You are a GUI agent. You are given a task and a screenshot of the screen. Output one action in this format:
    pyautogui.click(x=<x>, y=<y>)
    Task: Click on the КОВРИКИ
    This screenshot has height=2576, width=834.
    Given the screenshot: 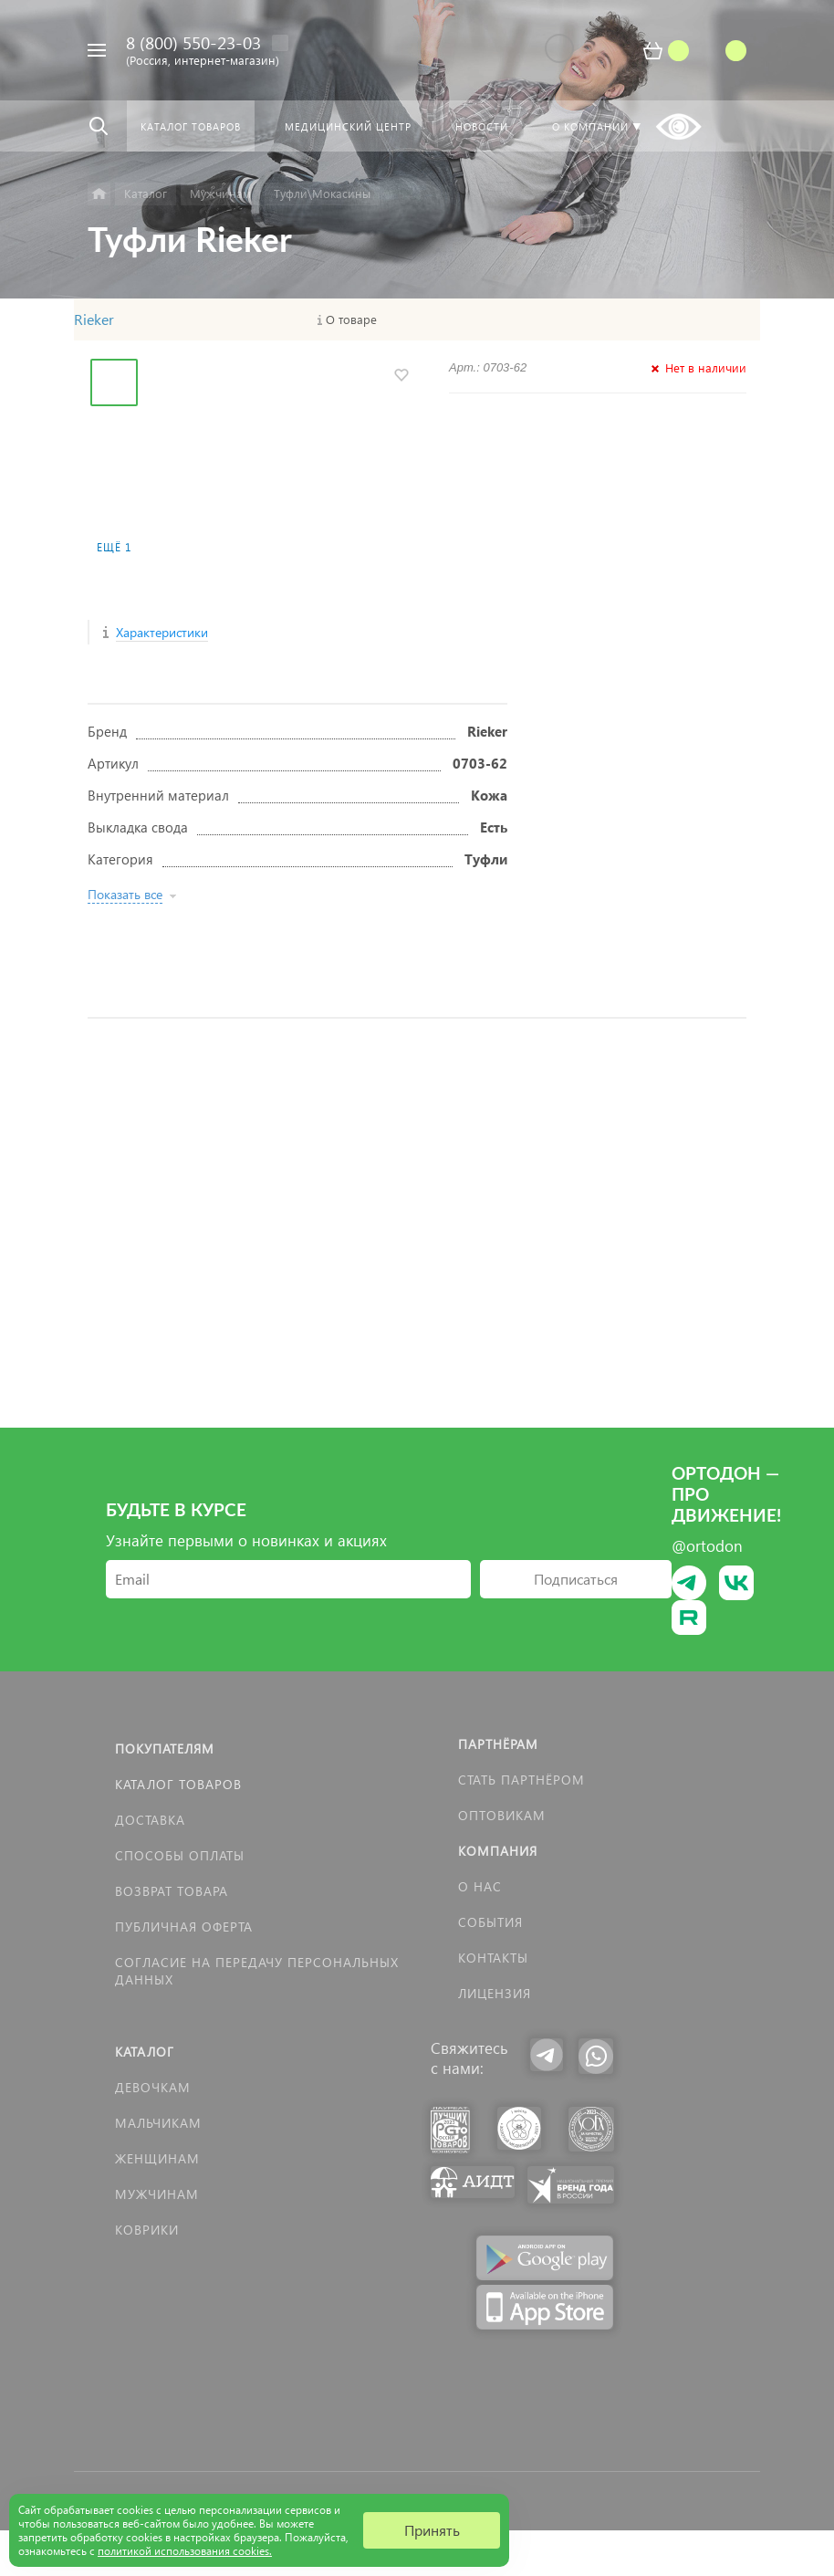 What is the action you would take?
    pyautogui.click(x=147, y=2229)
    